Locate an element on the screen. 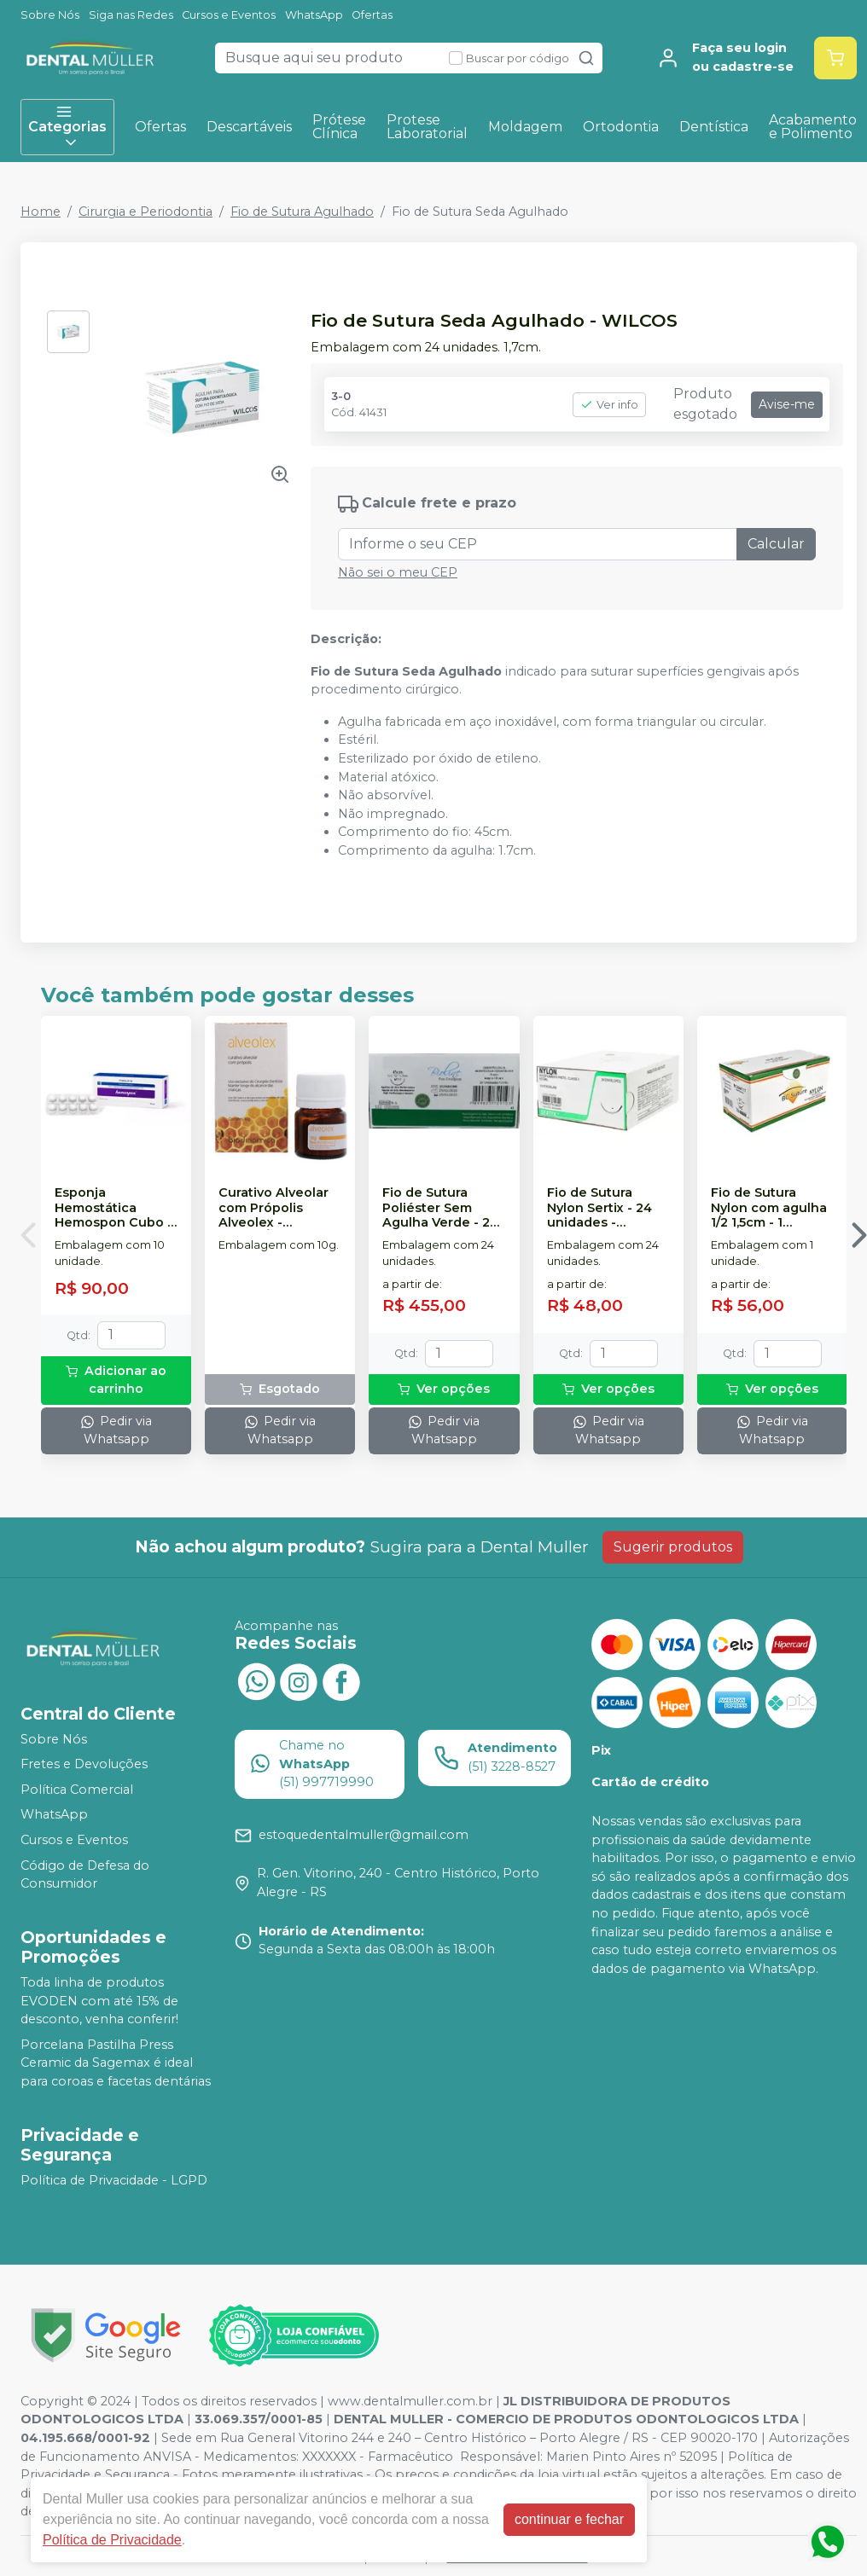 Image resolution: width=867 pixels, height=2576 pixels. Siga nas Redes is located at coordinates (131, 15).